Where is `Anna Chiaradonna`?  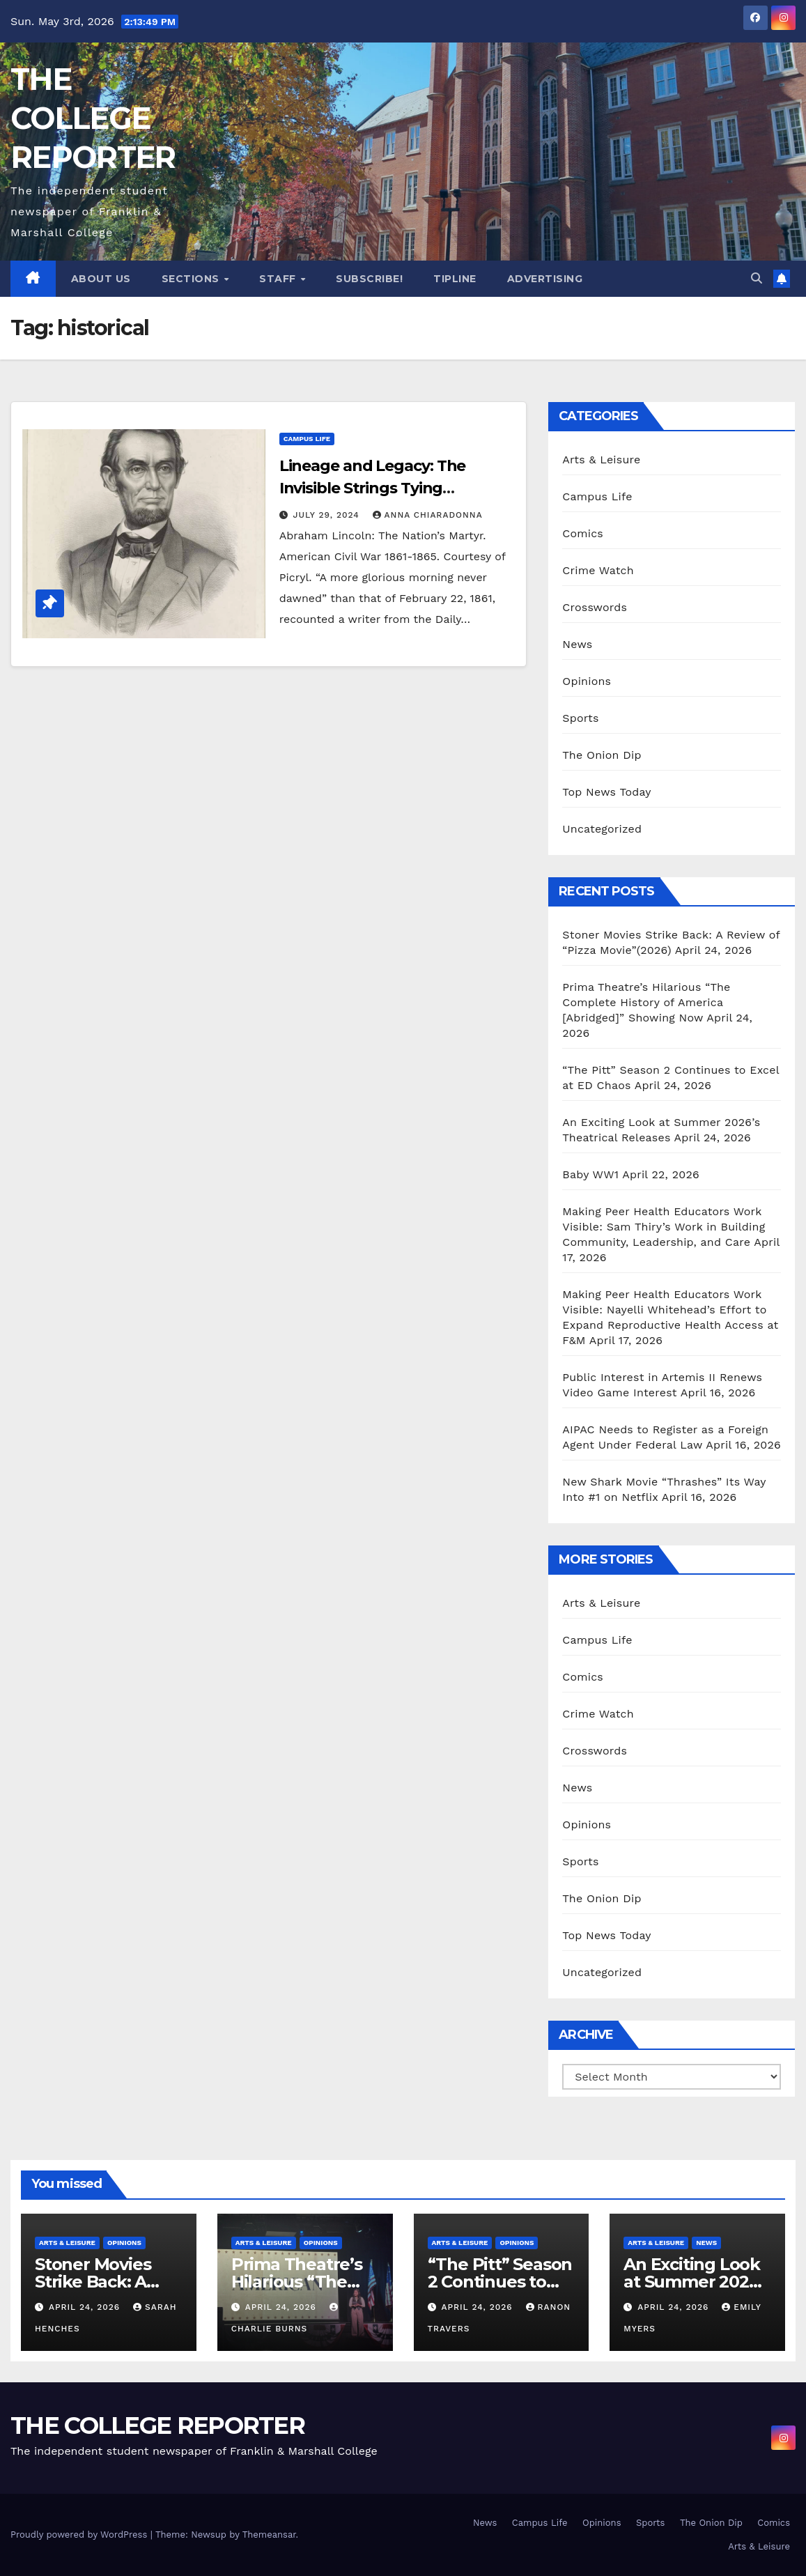 Anna Chiaradonna is located at coordinates (428, 515).